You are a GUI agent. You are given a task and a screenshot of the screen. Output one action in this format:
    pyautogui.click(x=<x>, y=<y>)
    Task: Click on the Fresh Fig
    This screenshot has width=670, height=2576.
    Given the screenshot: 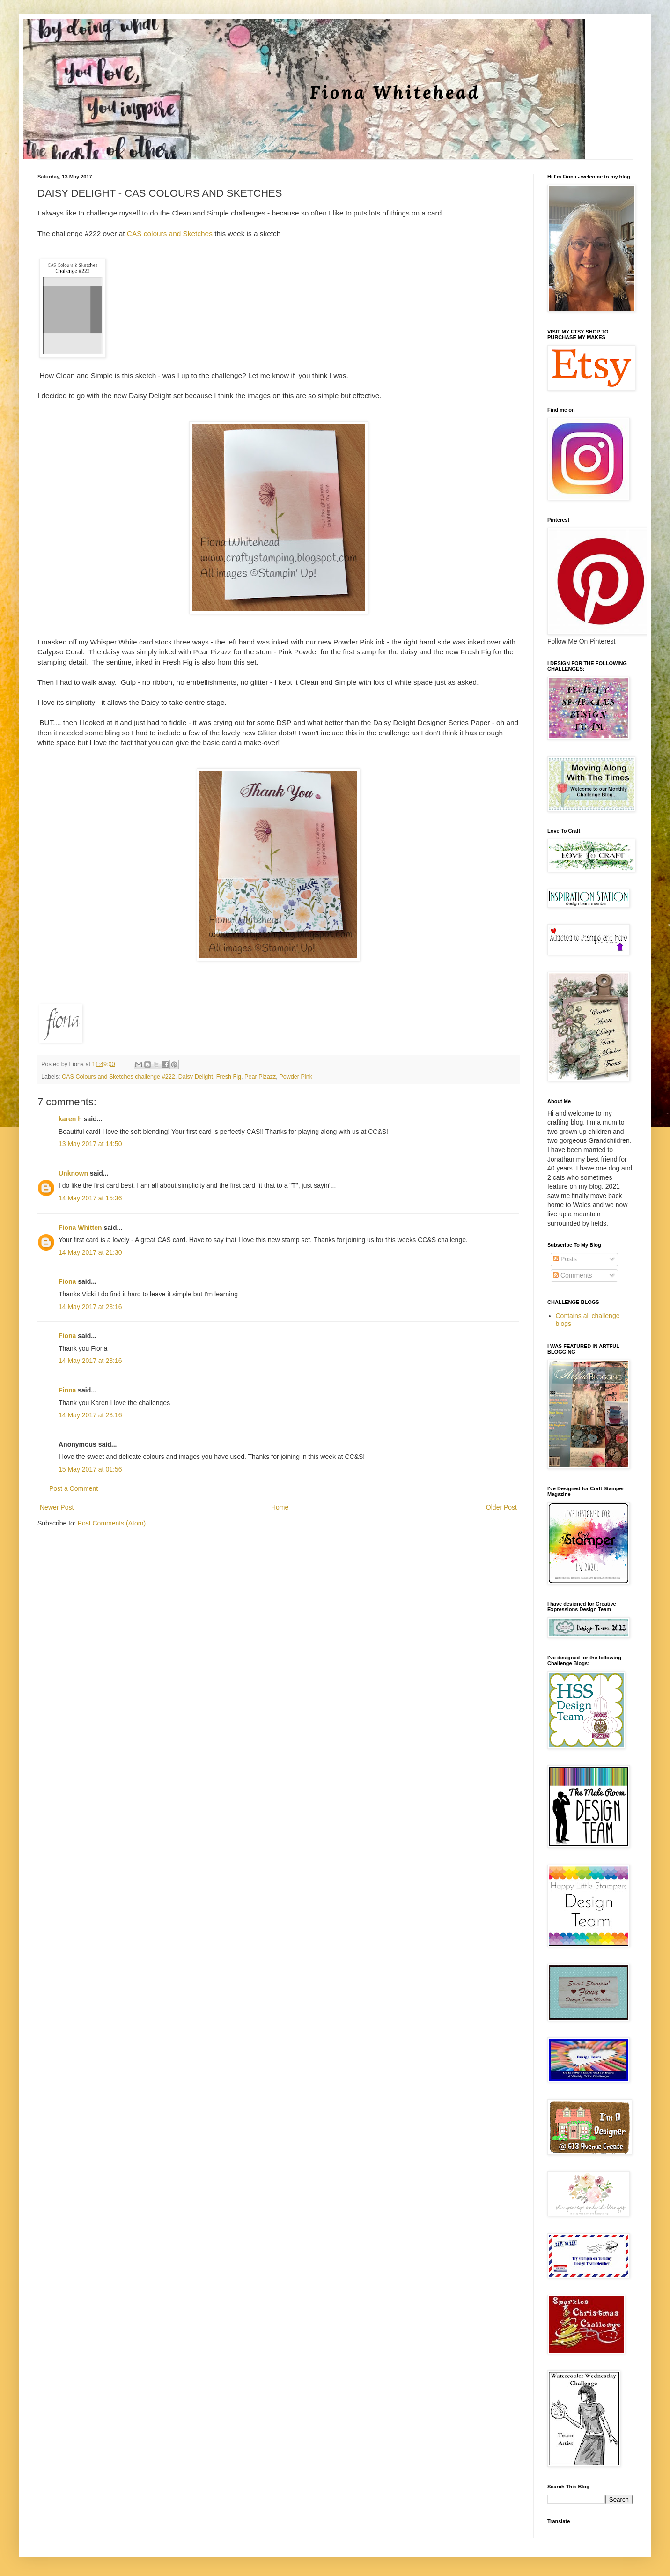 What is the action you would take?
    pyautogui.click(x=228, y=1076)
    